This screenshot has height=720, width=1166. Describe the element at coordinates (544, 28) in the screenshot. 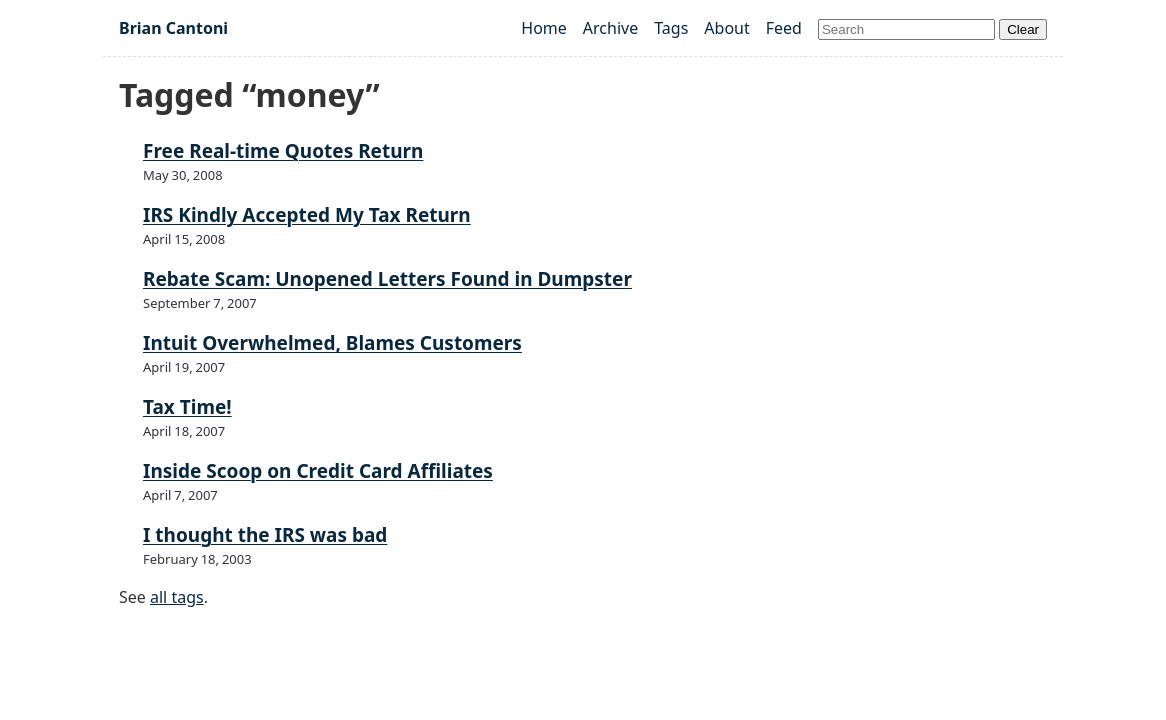

I see `Home` at that location.